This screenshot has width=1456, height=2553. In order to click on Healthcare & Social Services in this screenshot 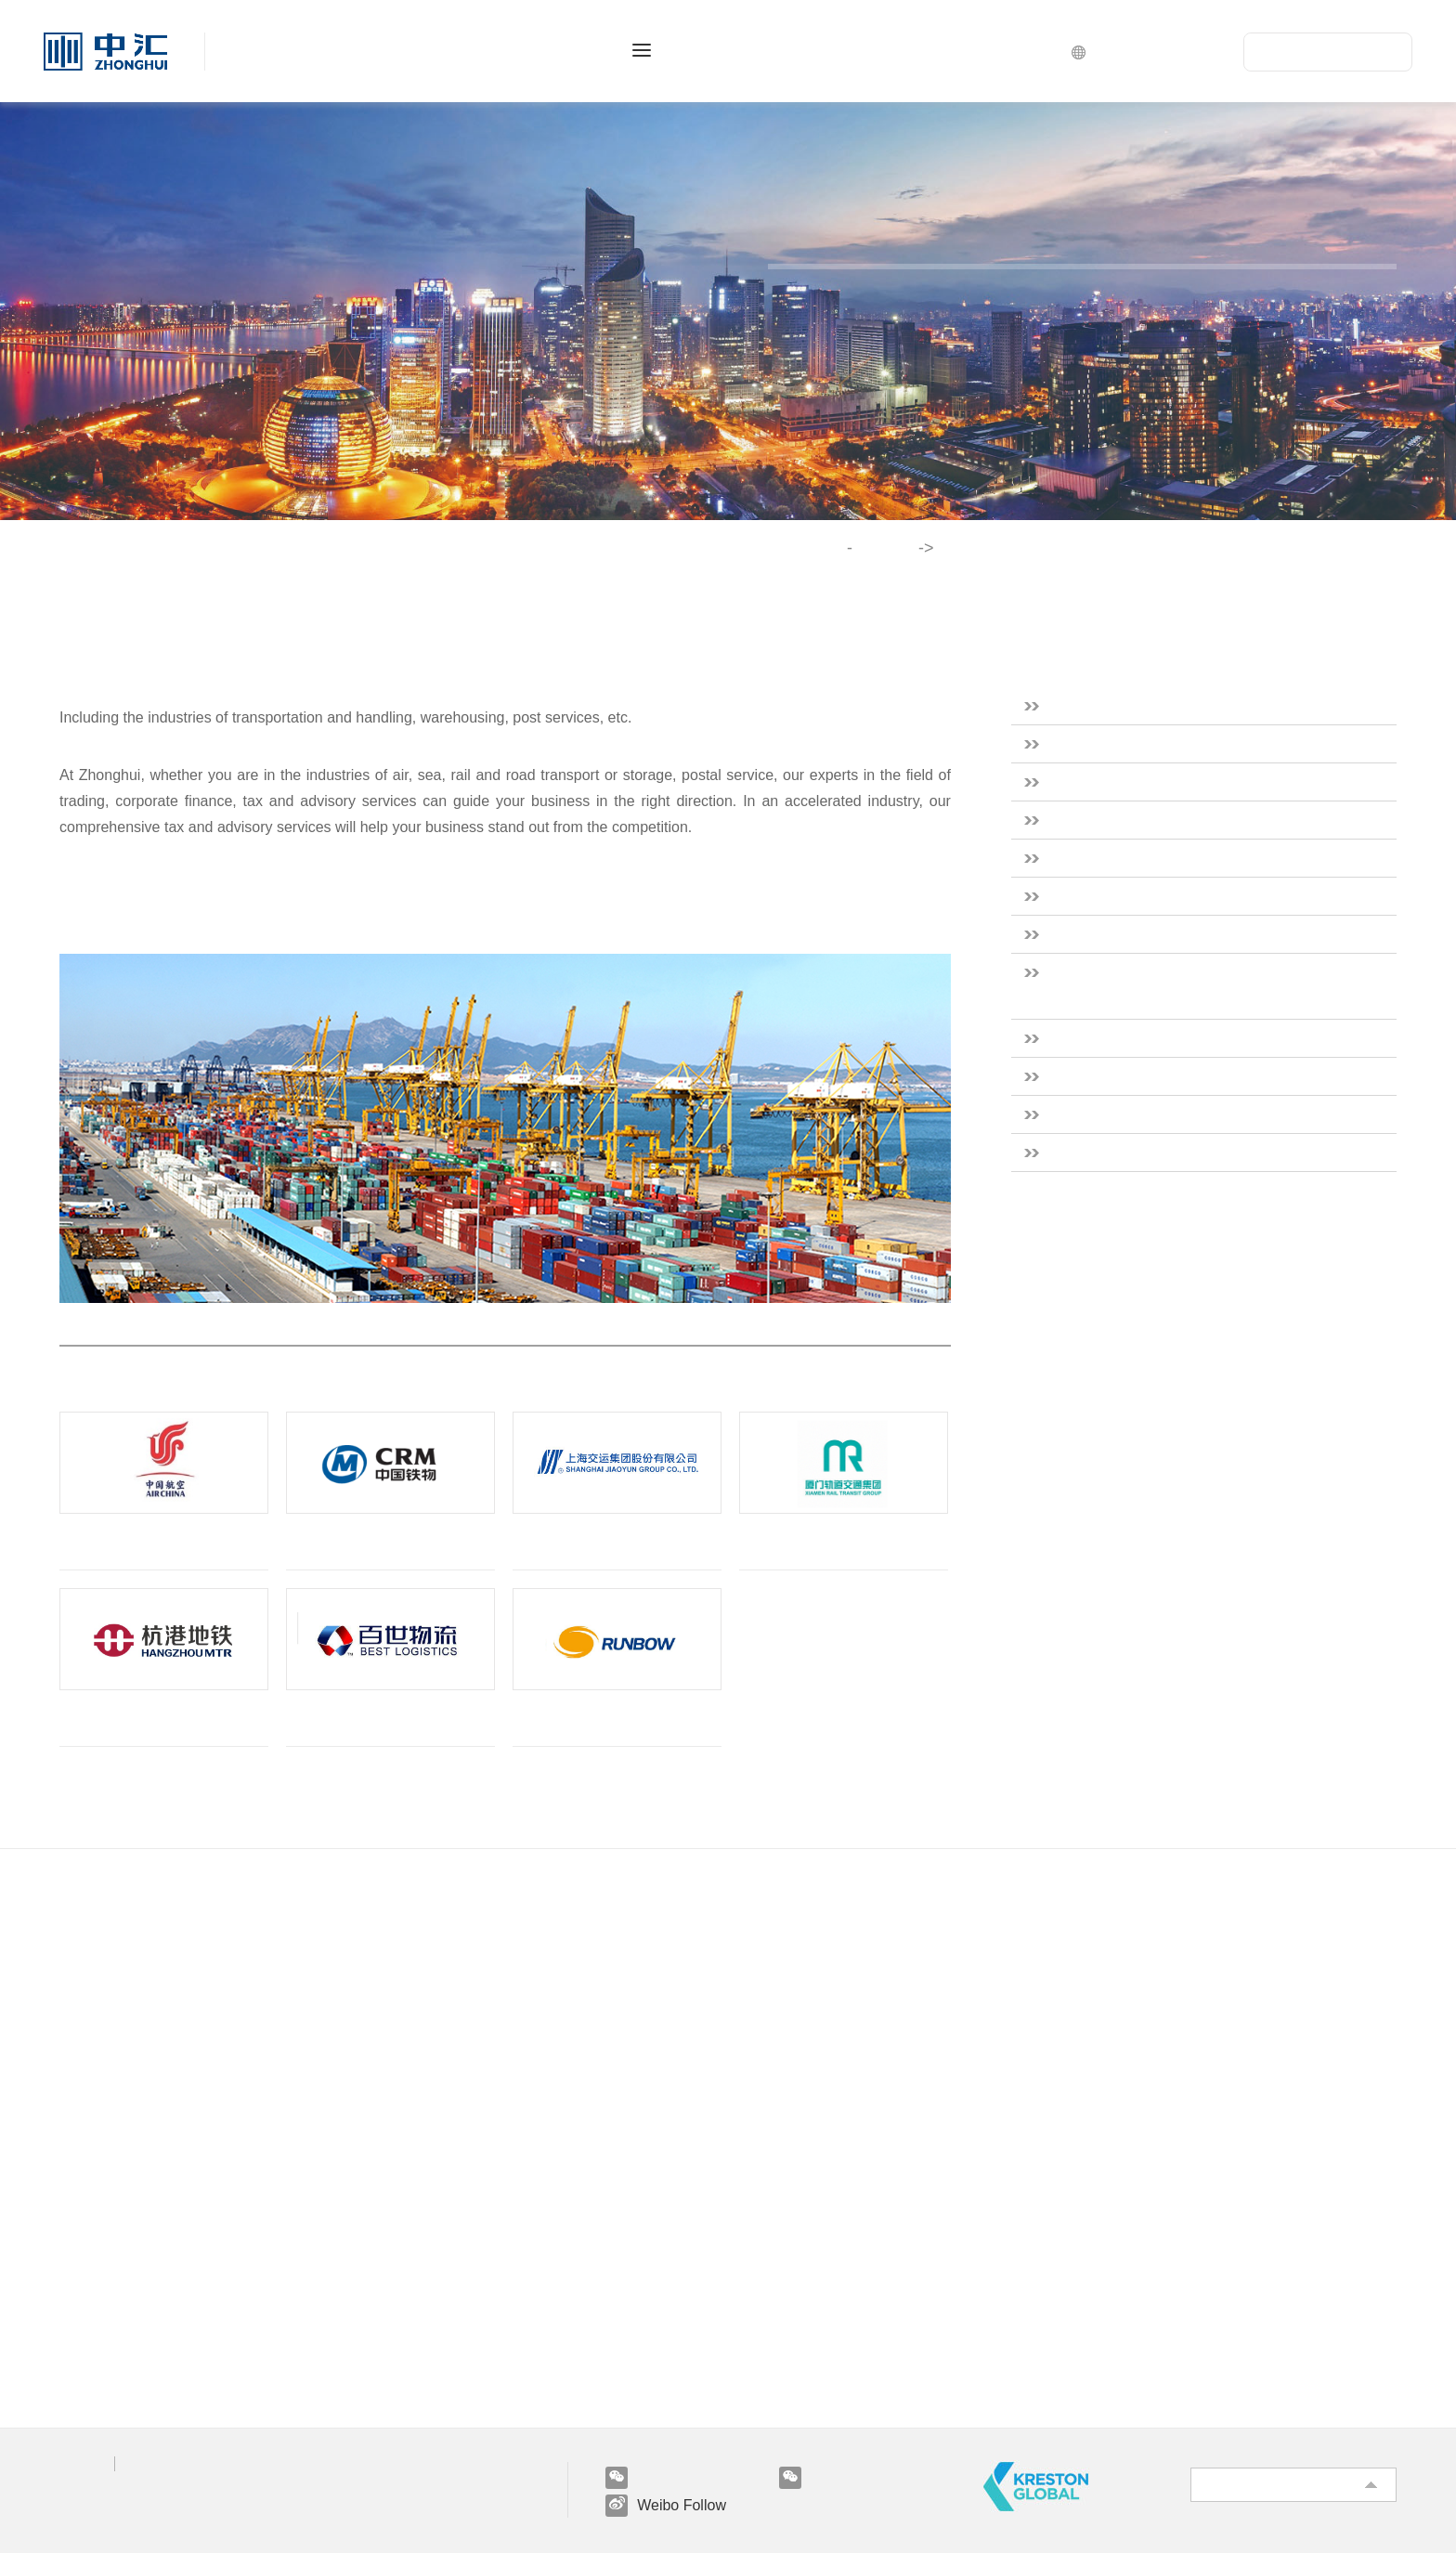, I will do `click(1168, 857)`.